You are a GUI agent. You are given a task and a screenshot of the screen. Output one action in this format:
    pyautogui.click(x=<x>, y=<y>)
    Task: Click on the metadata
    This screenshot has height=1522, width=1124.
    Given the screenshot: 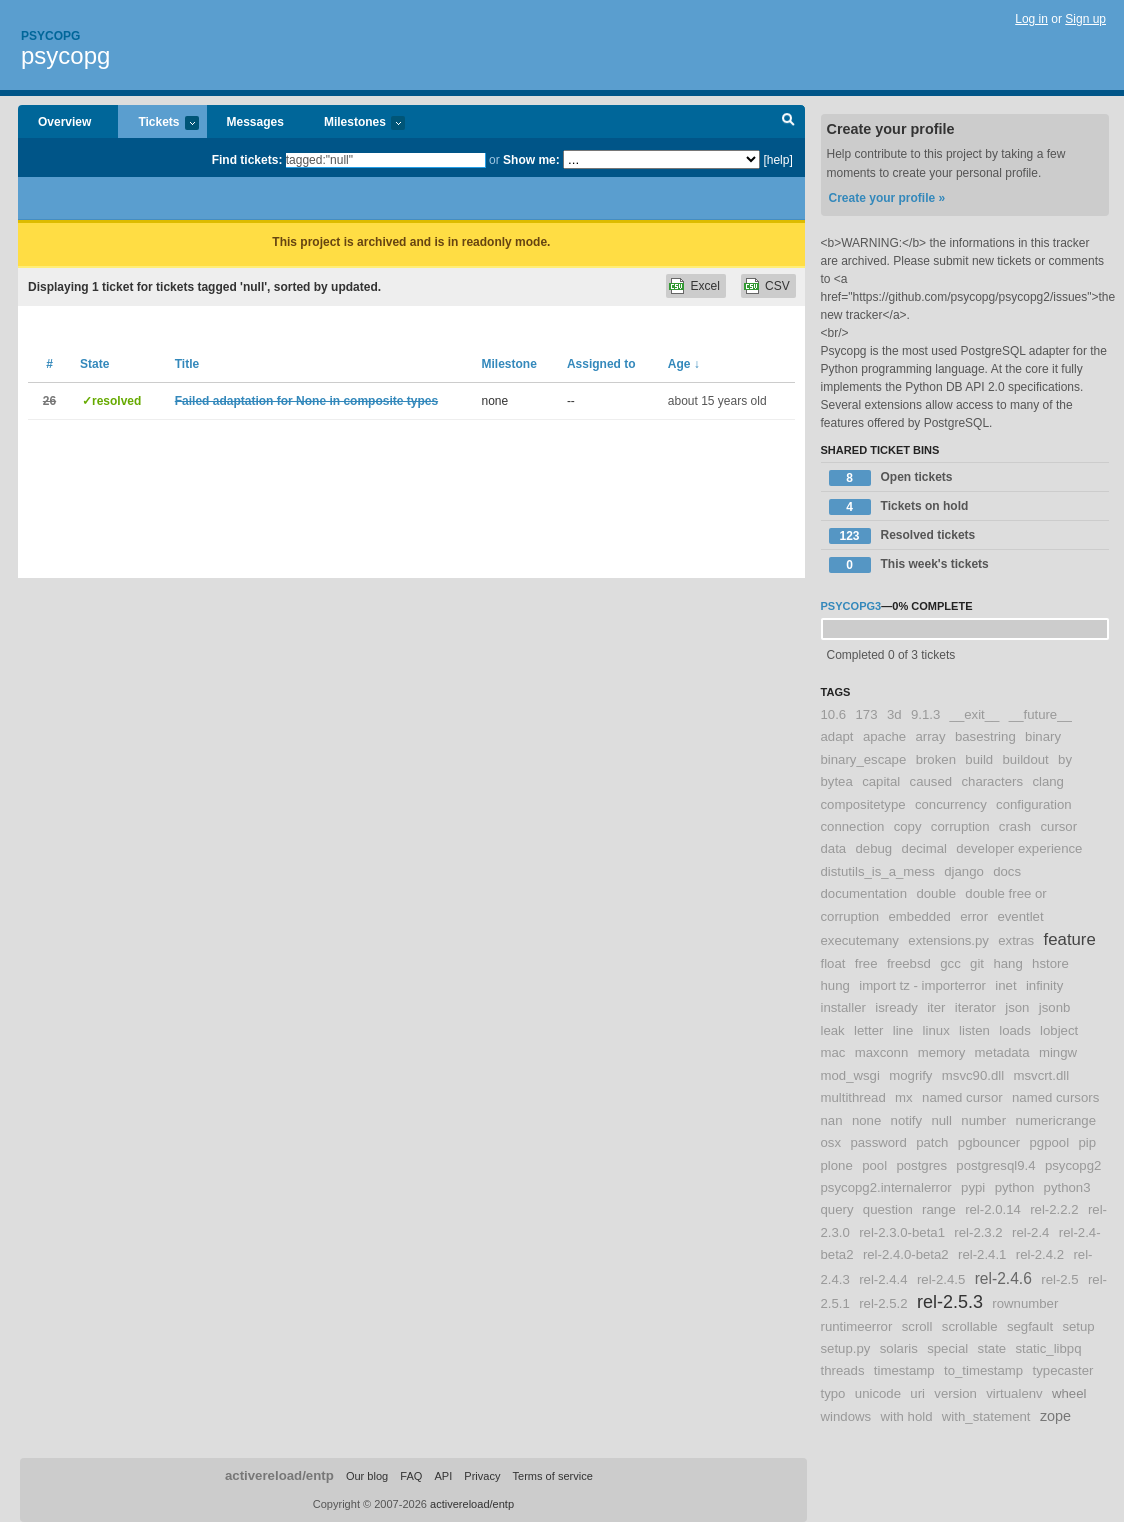 What is the action you would take?
    pyautogui.click(x=1002, y=1052)
    